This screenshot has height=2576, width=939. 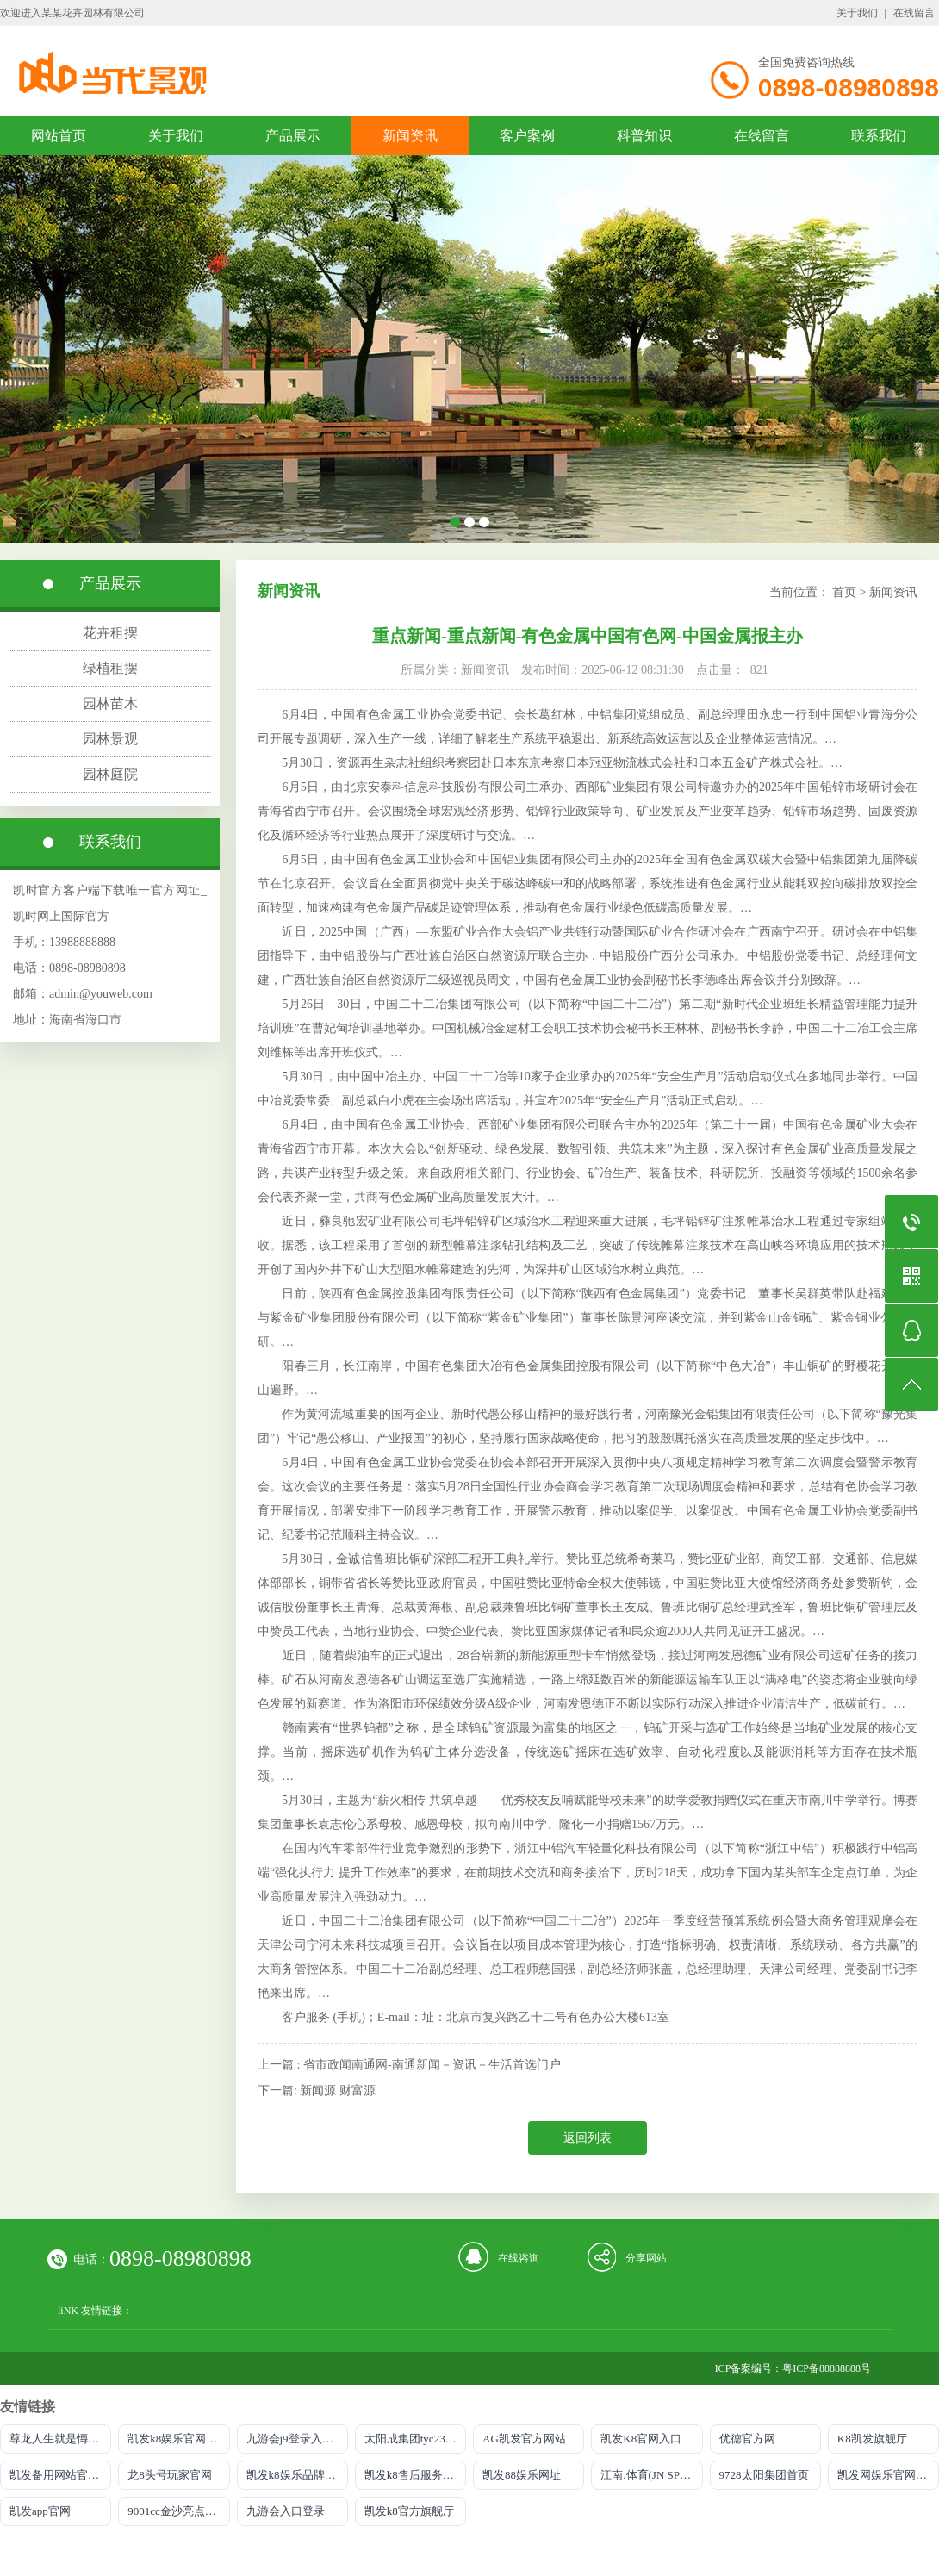 I want to click on 凯发k8官方旗舰厅, so click(x=409, y=2510).